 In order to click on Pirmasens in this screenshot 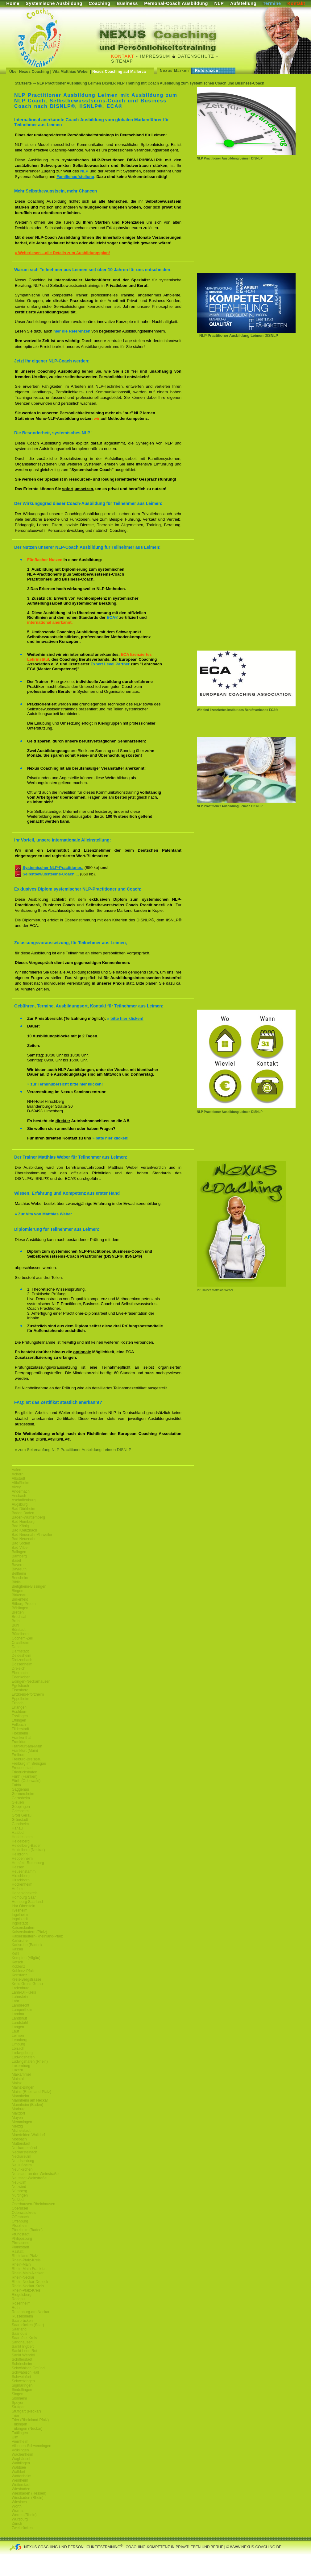, I will do `click(20, 2243)`.